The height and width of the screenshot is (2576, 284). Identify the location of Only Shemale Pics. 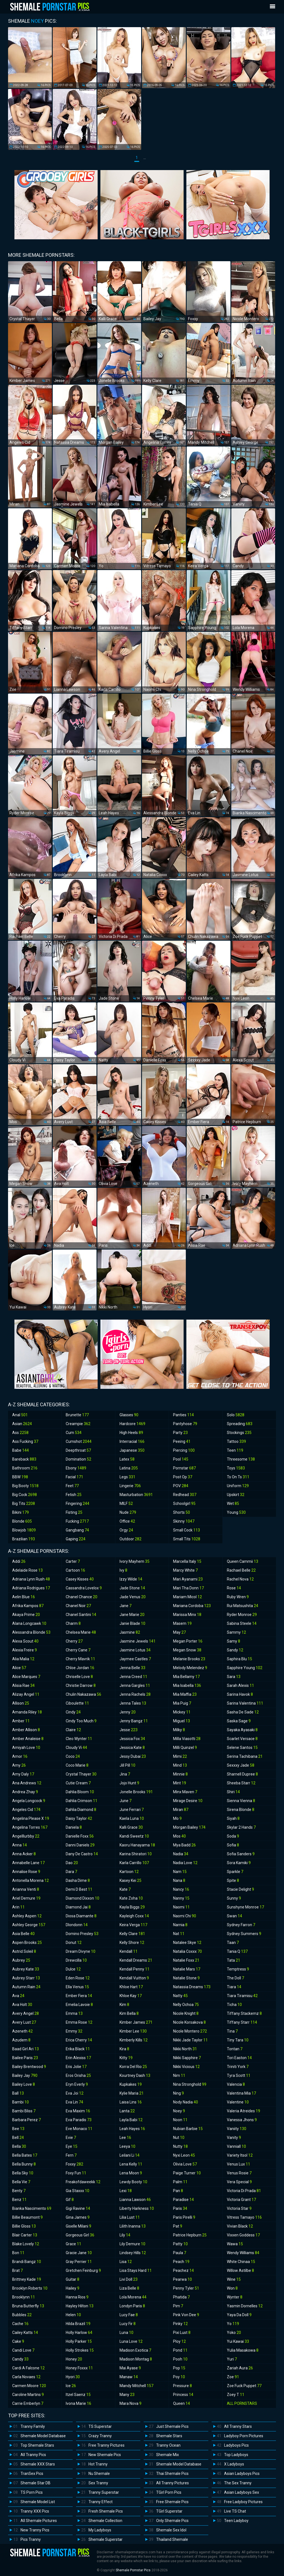
(172, 2520).